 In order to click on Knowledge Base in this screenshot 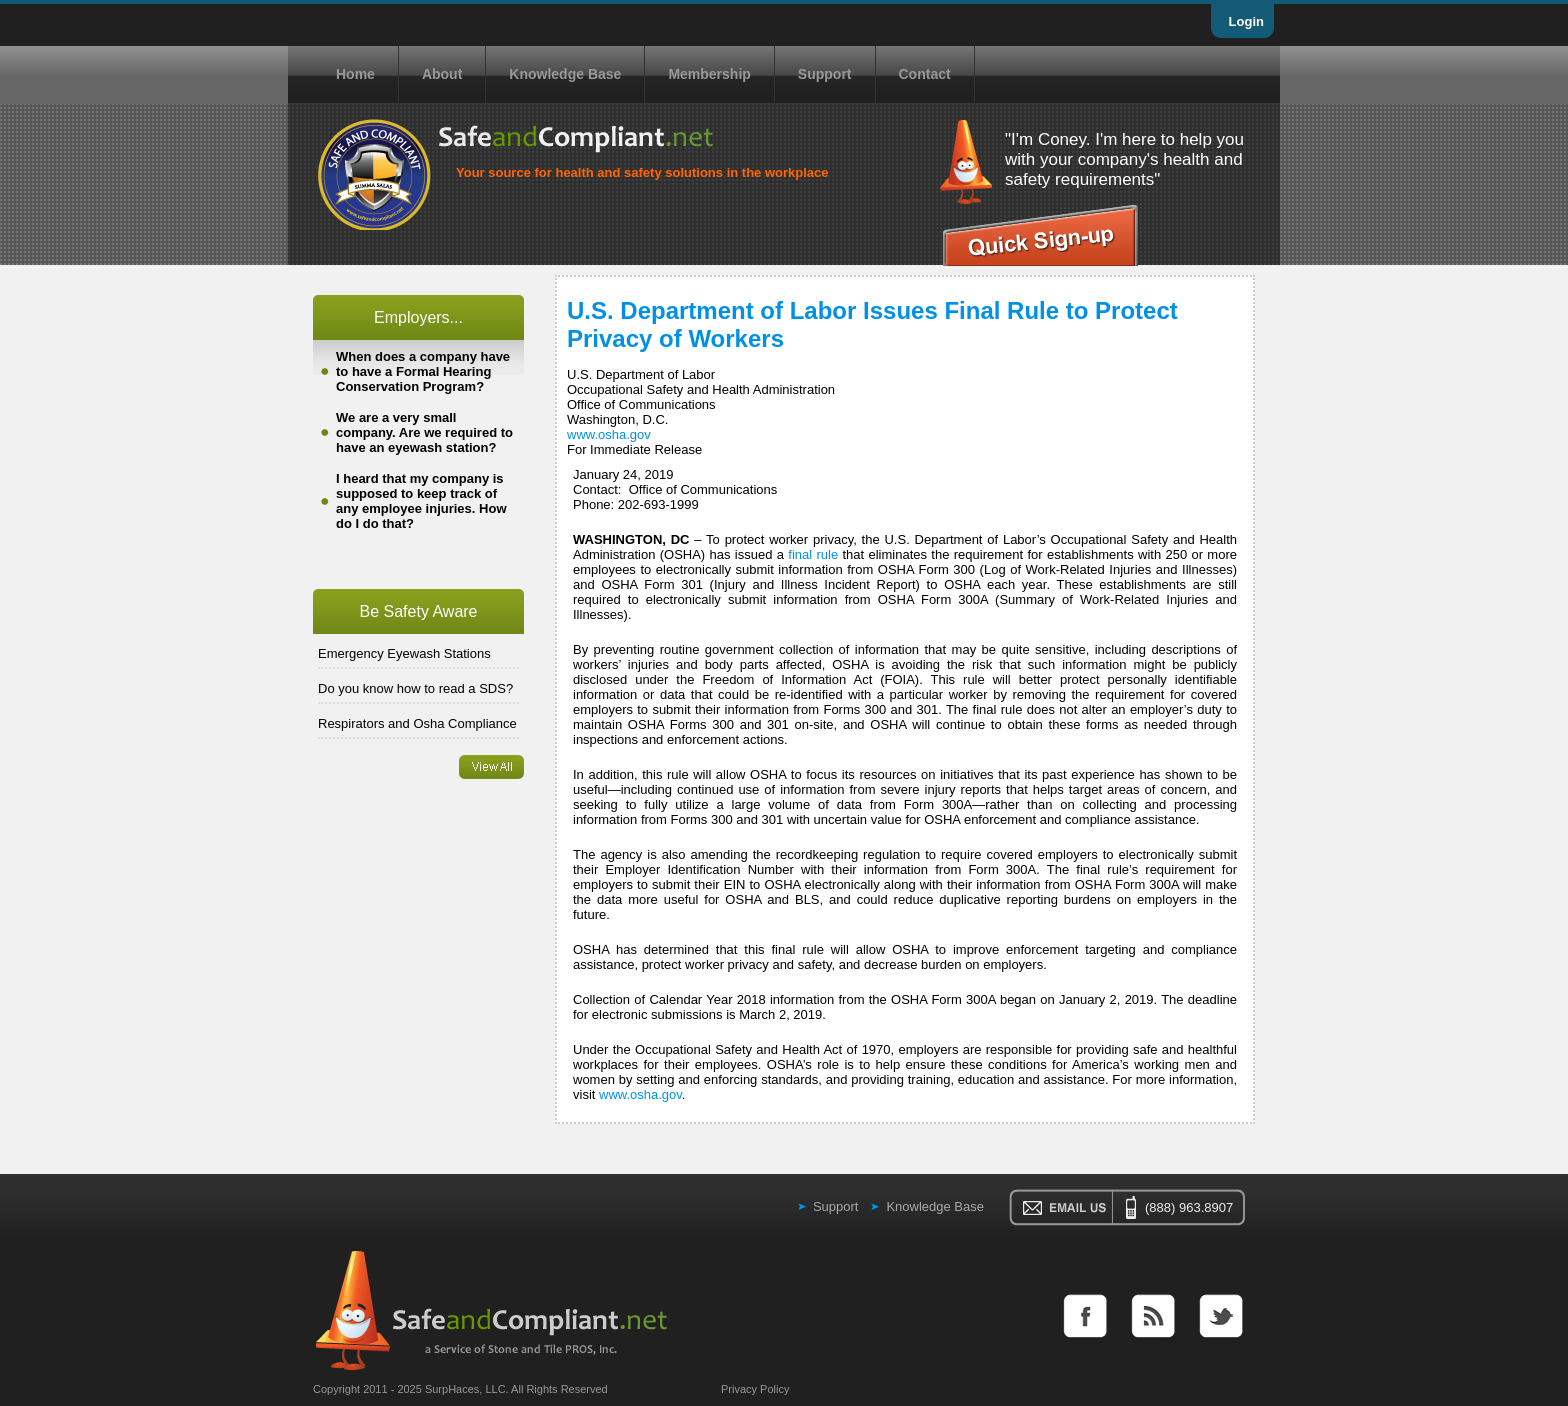, I will do `click(565, 74)`.